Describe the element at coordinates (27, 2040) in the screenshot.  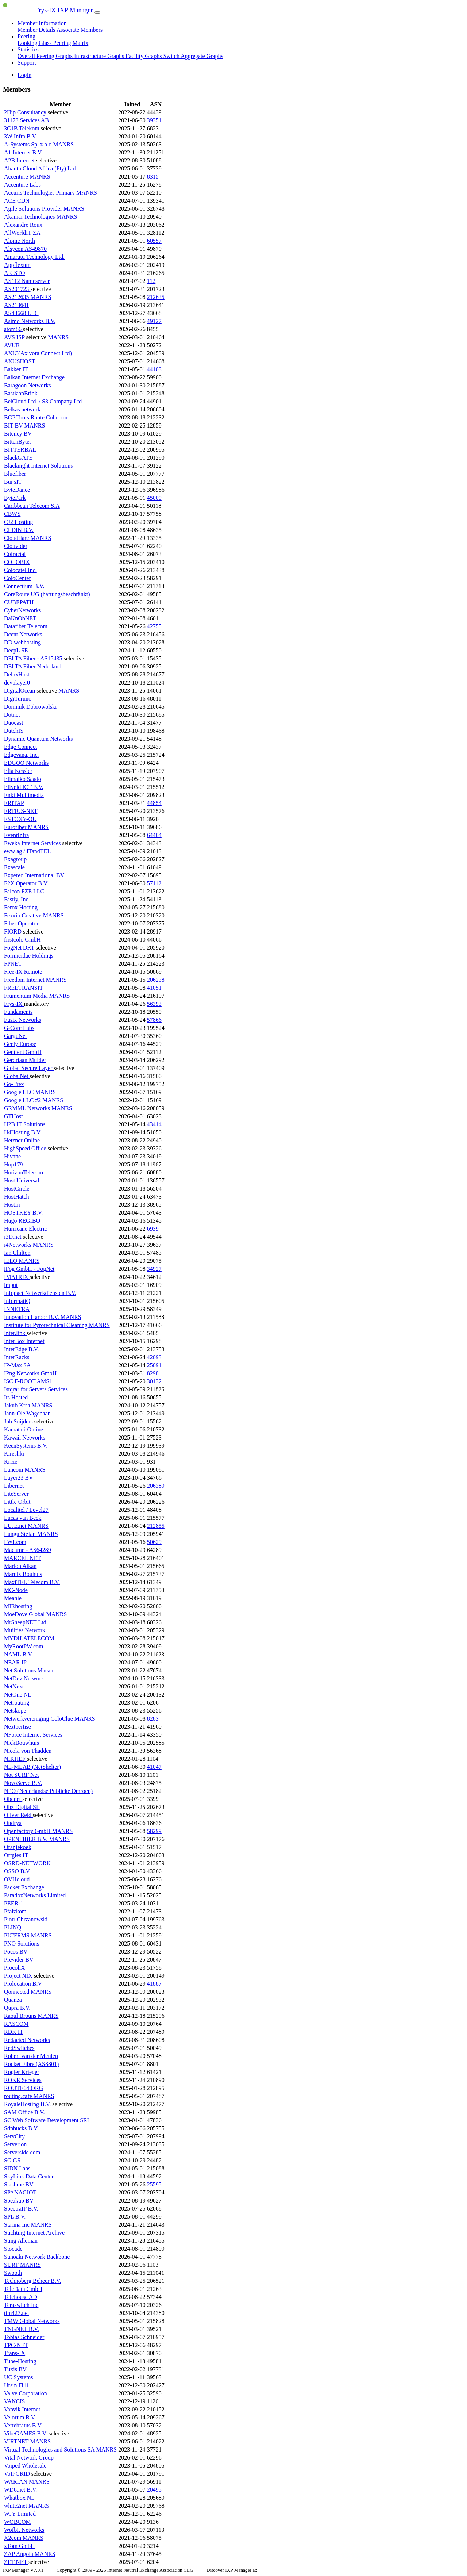
I see `Redacted Networks` at that location.